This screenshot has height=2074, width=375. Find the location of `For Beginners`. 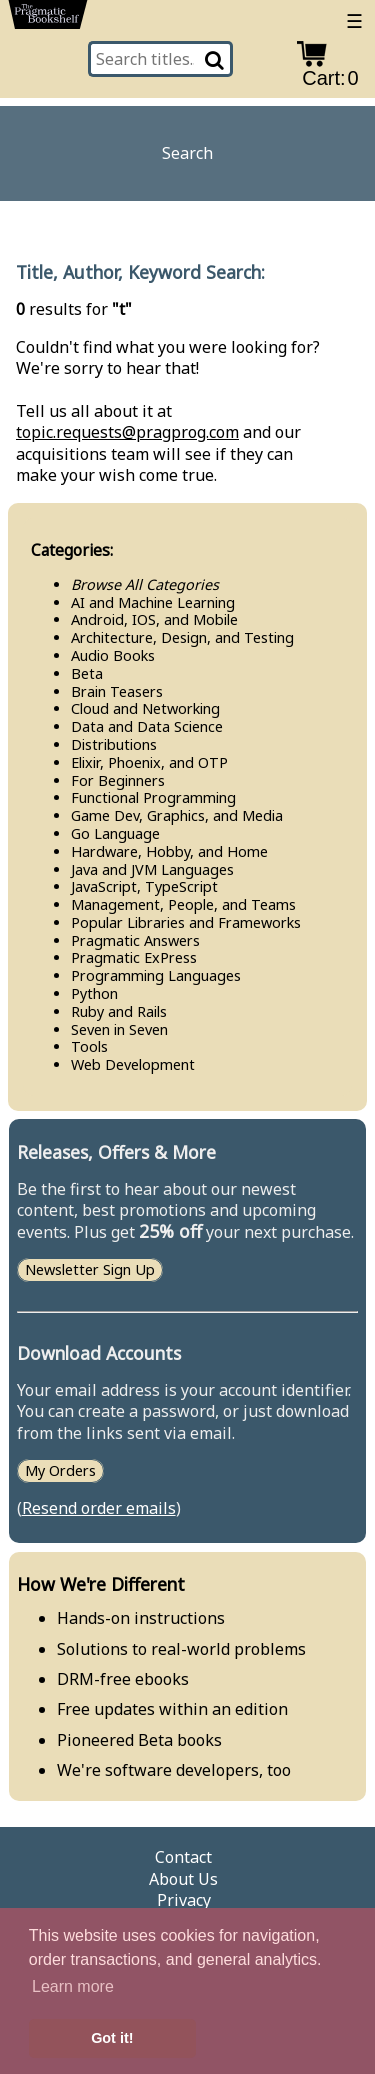

For Beginners is located at coordinates (118, 780).